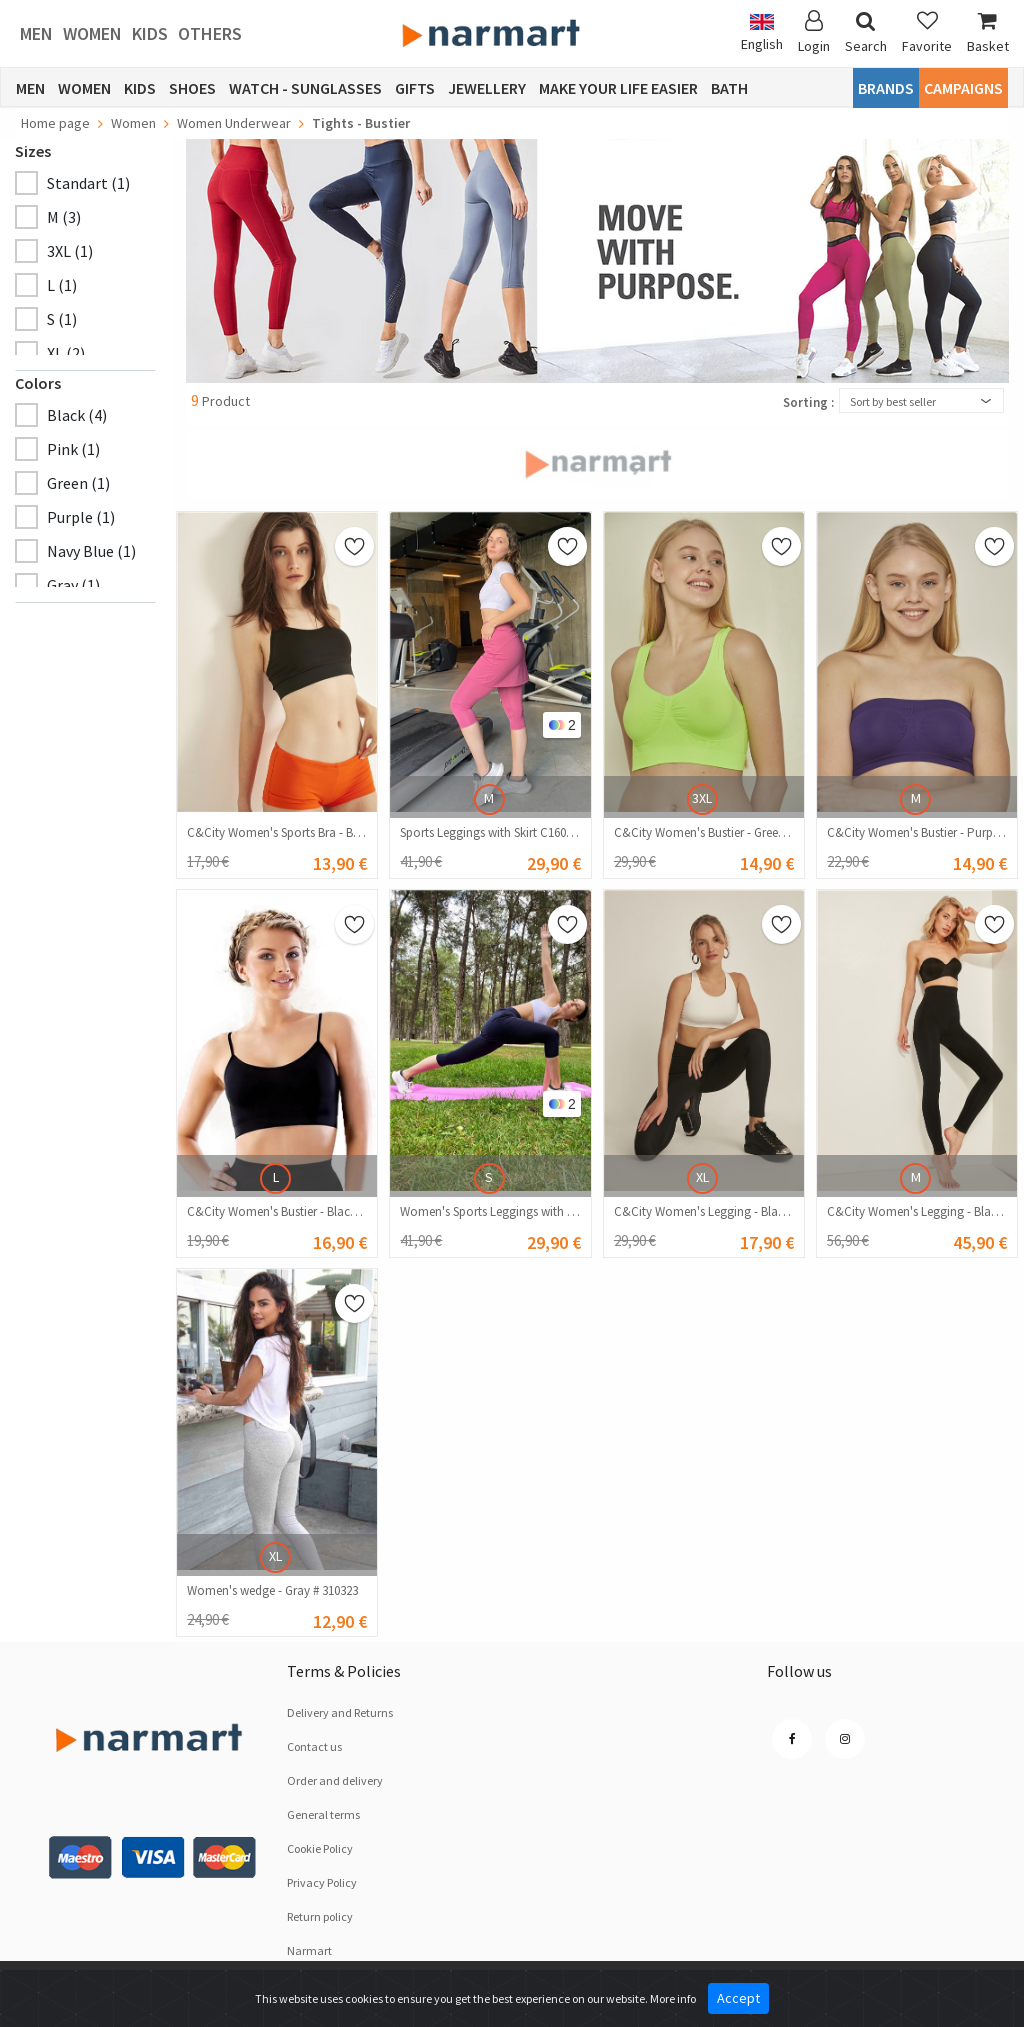 The width and height of the screenshot is (1024, 2027). Describe the element at coordinates (487, 88) in the screenshot. I see `Jewellery` at that location.